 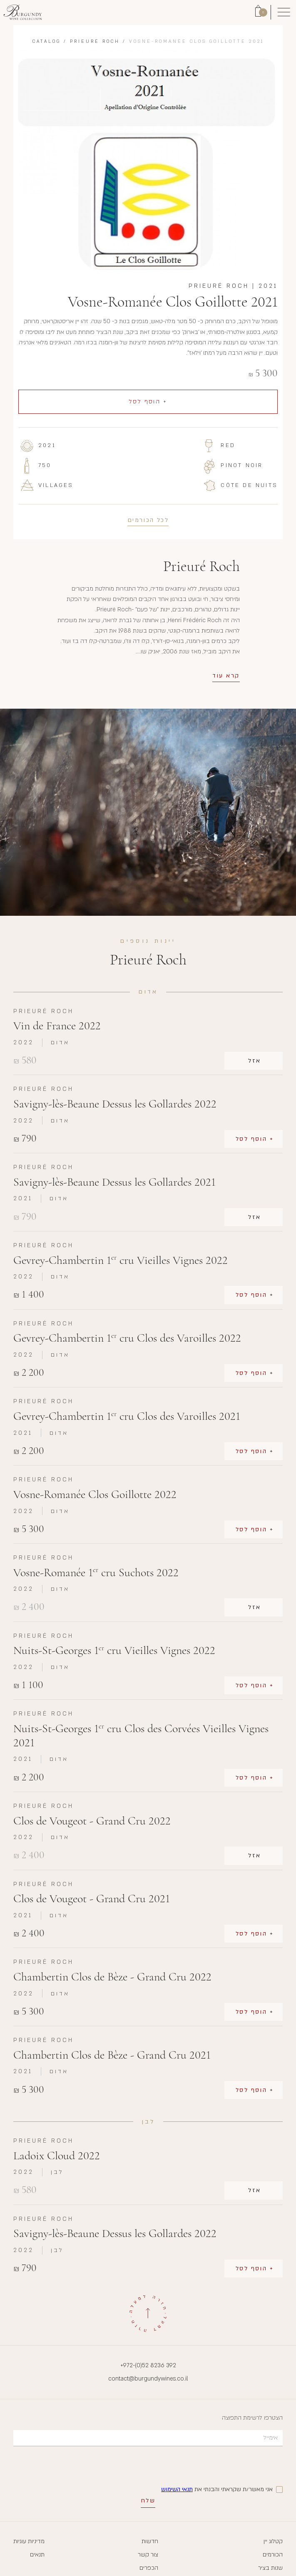 What do you see at coordinates (112, 1977) in the screenshot?
I see `Chambertin Clos de Bèze - Grand Cru 2022` at bounding box center [112, 1977].